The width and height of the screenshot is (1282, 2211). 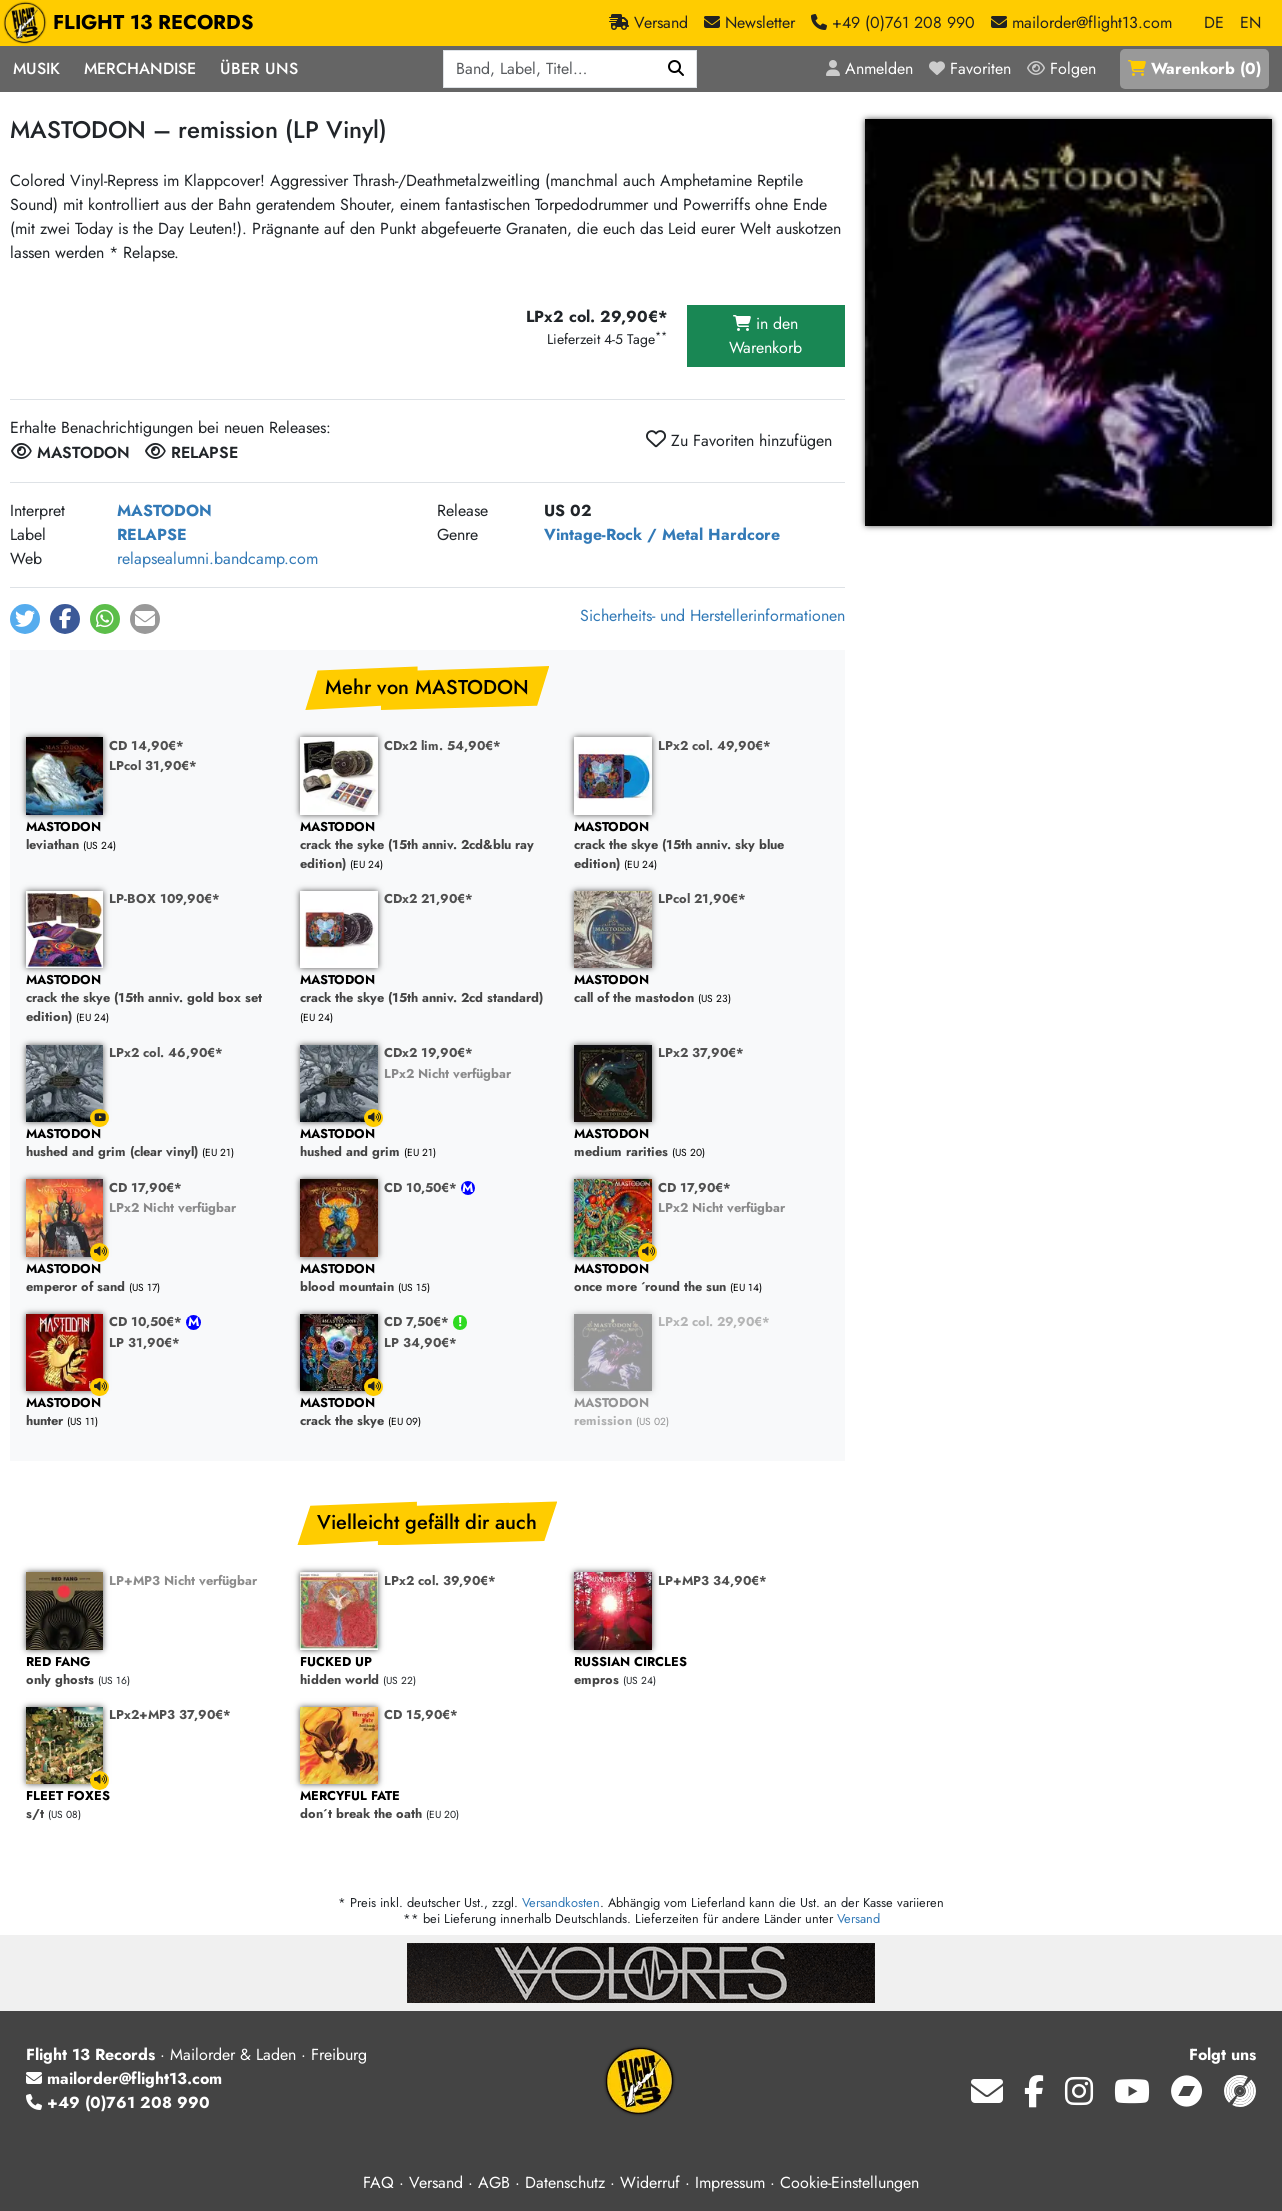 What do you see at coordinates (858, 1918) in the screenshot?
I see `Versand` at bounding box center [858, 1918].